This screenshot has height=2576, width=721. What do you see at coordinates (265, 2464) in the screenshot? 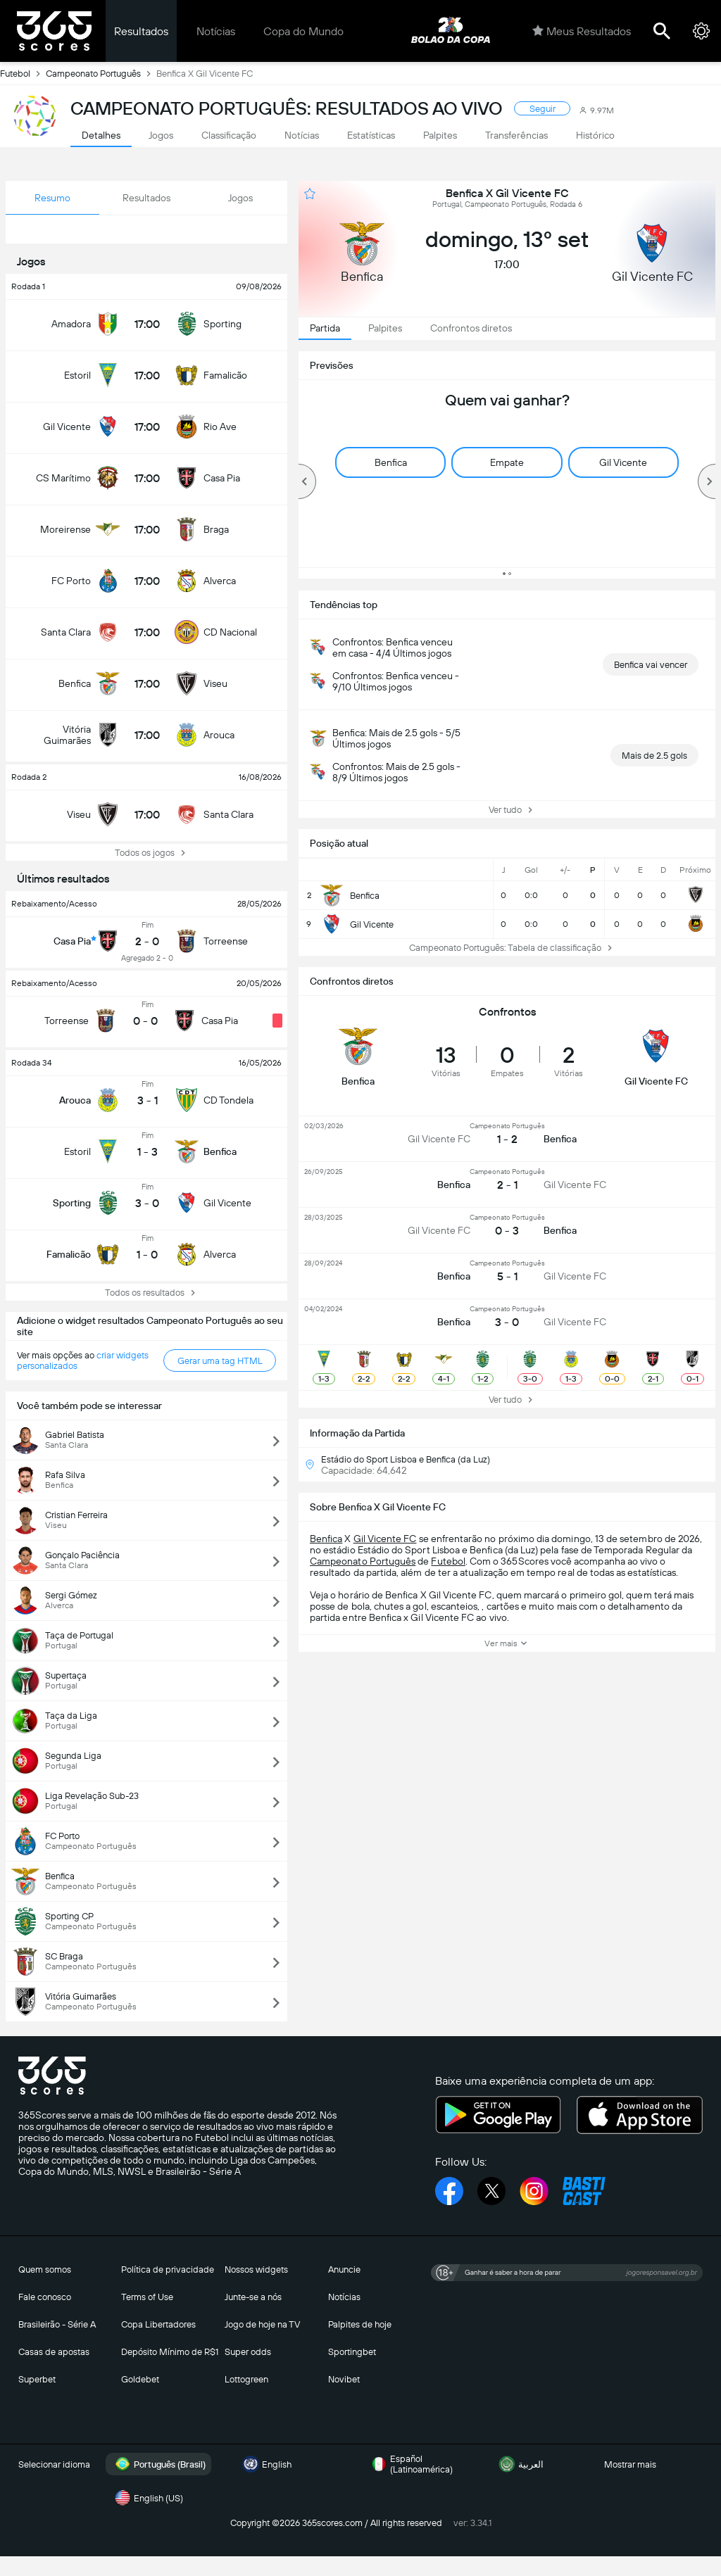
I see `English` at bounding box center [265, 2464].